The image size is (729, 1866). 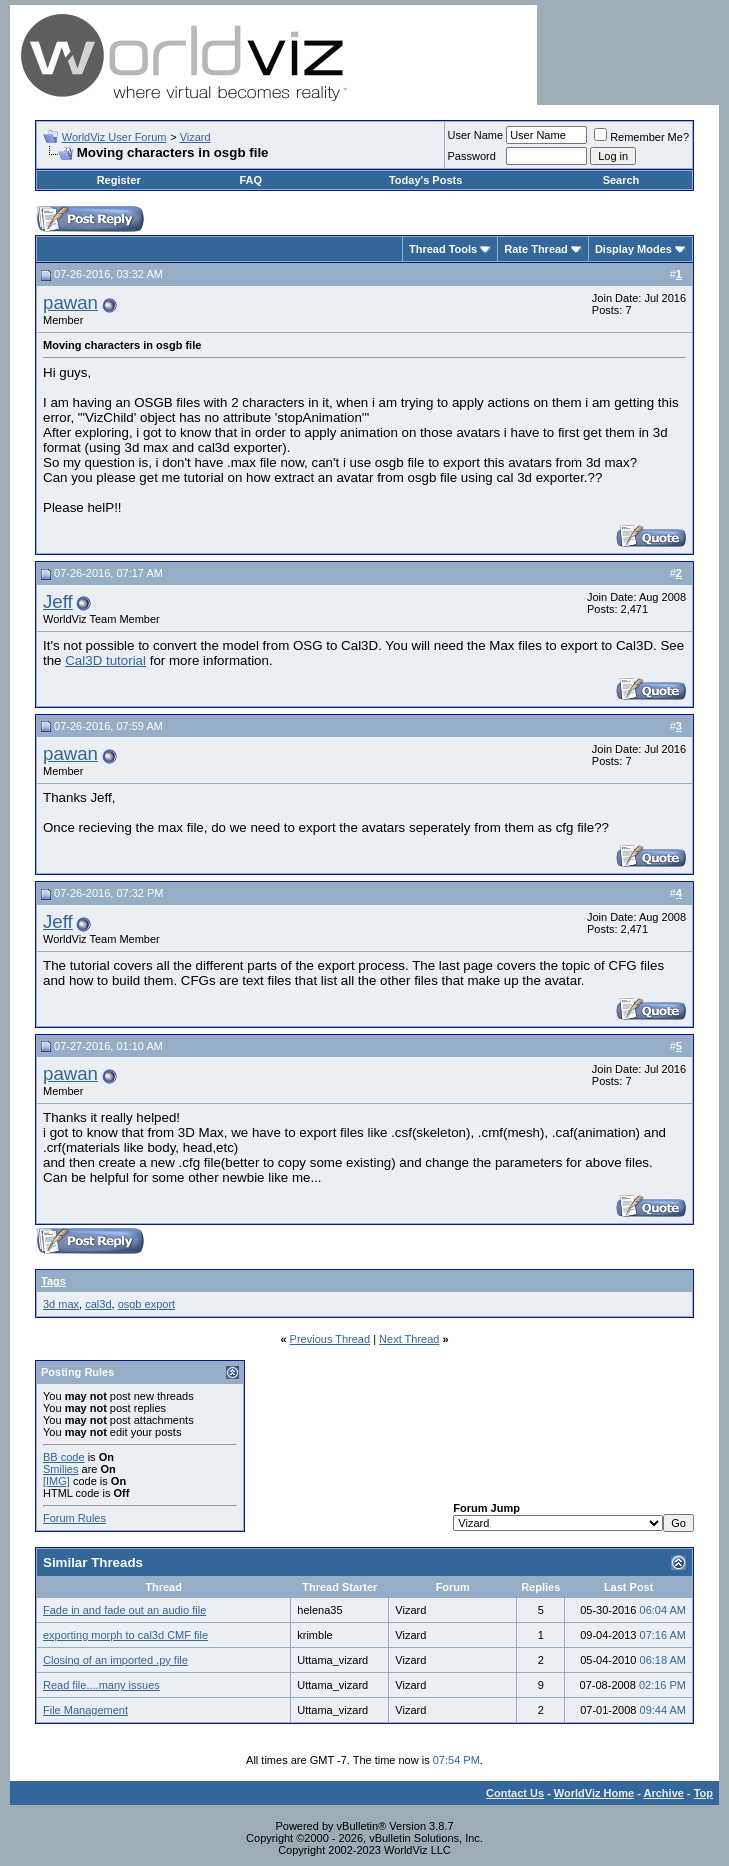 I want to click on Forum Rules, so click(x=74, y=1518).